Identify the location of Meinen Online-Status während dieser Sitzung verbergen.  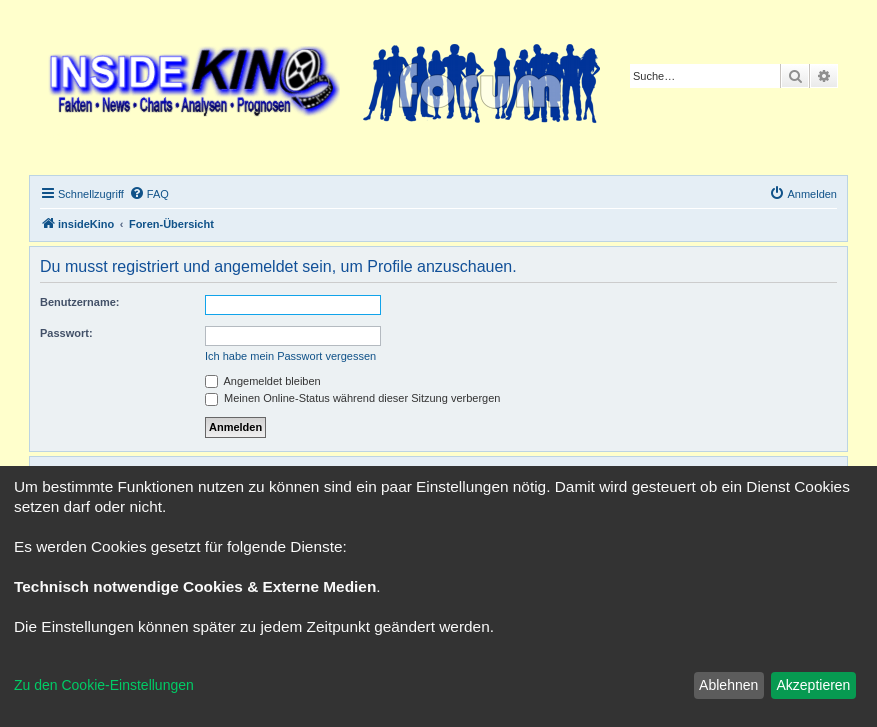
(352, 398).